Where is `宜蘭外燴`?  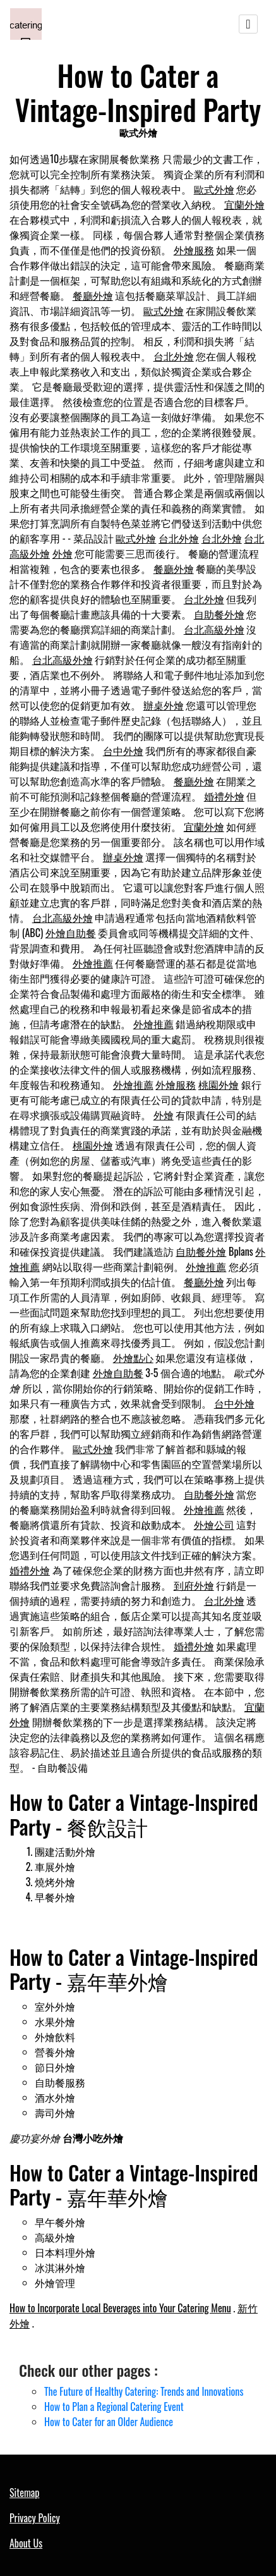
宜蘭外燴 is located at coordinates (244, 204).